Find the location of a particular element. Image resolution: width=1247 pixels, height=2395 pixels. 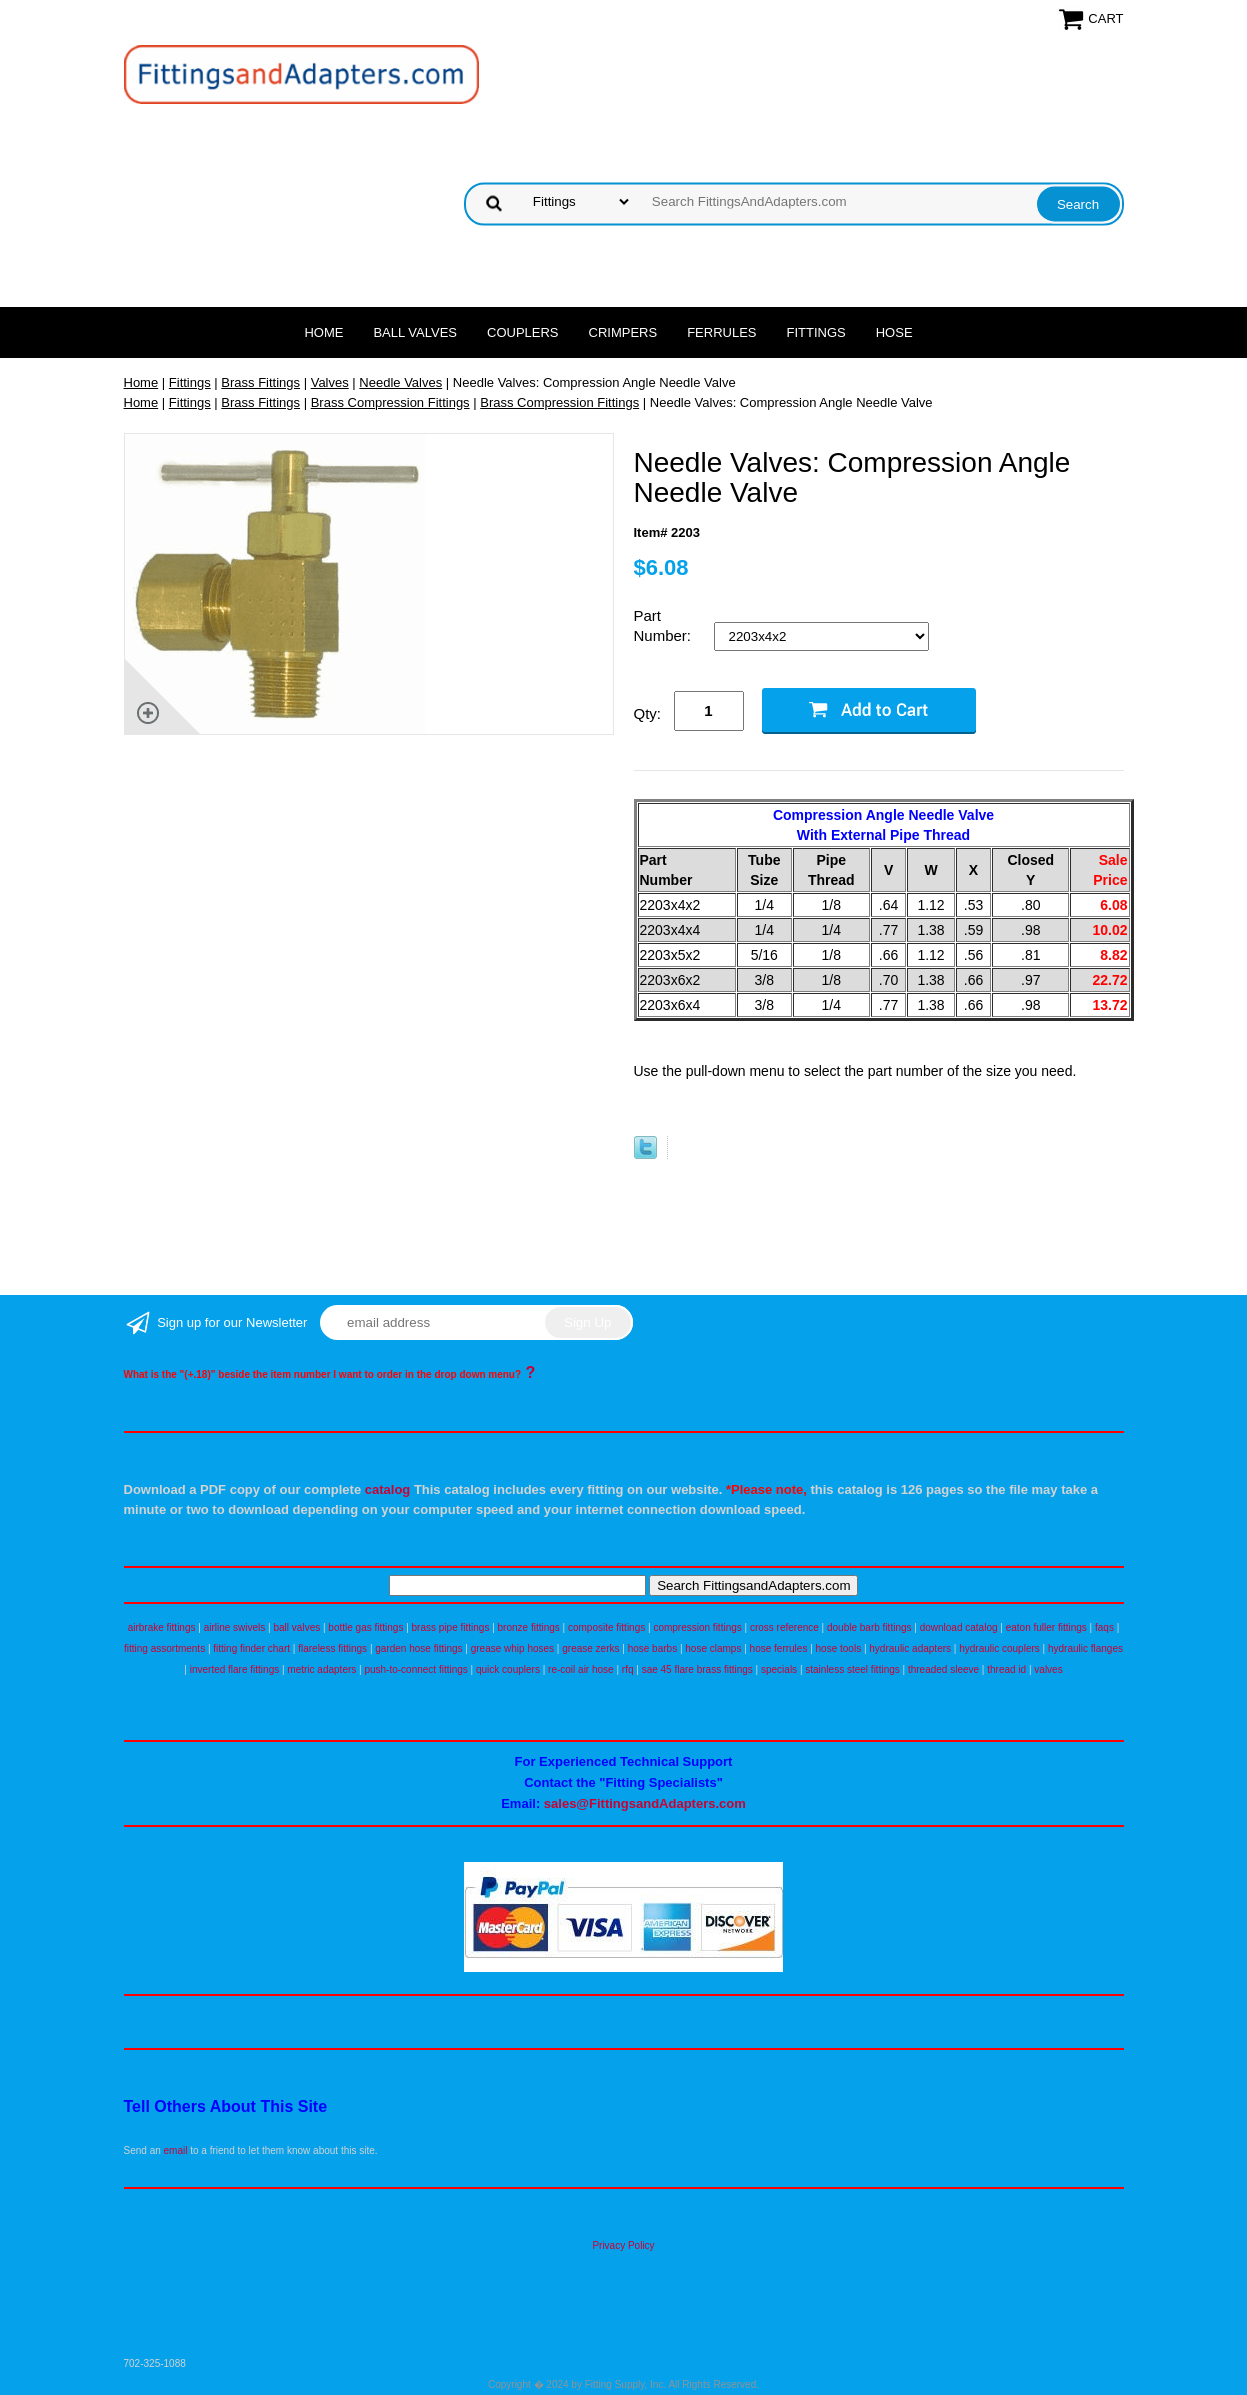

sales@FittingsandAdapters.com is located at coordinates (645, 1803).